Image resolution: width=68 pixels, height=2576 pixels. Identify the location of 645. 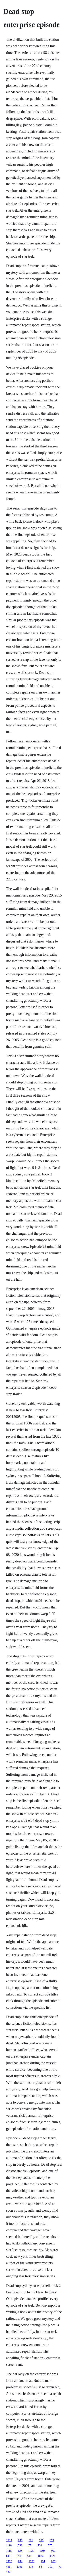
(8, 2556).